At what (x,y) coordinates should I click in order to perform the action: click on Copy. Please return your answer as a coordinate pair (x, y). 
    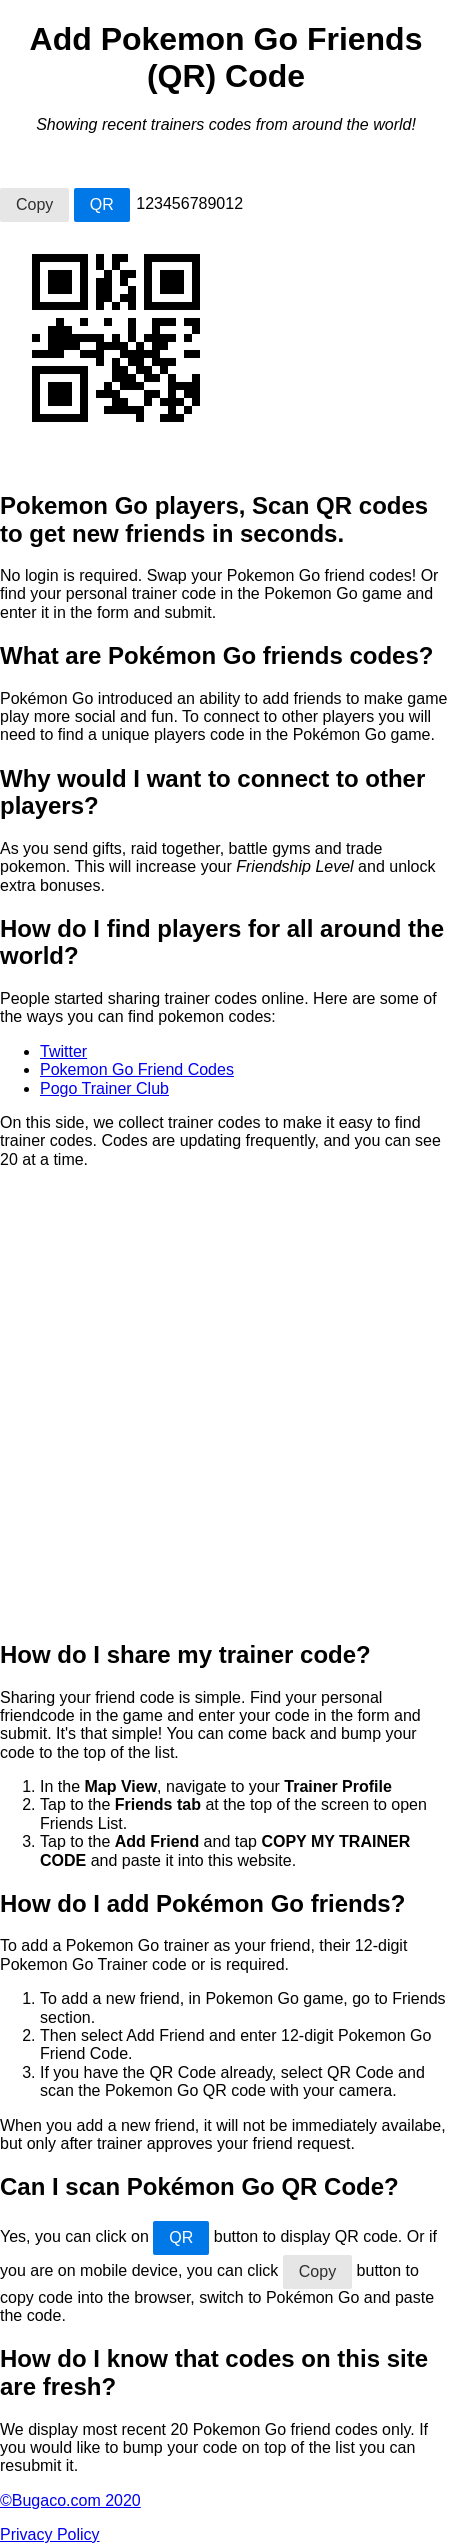
    Looking at the image, I should click on (34, 204).